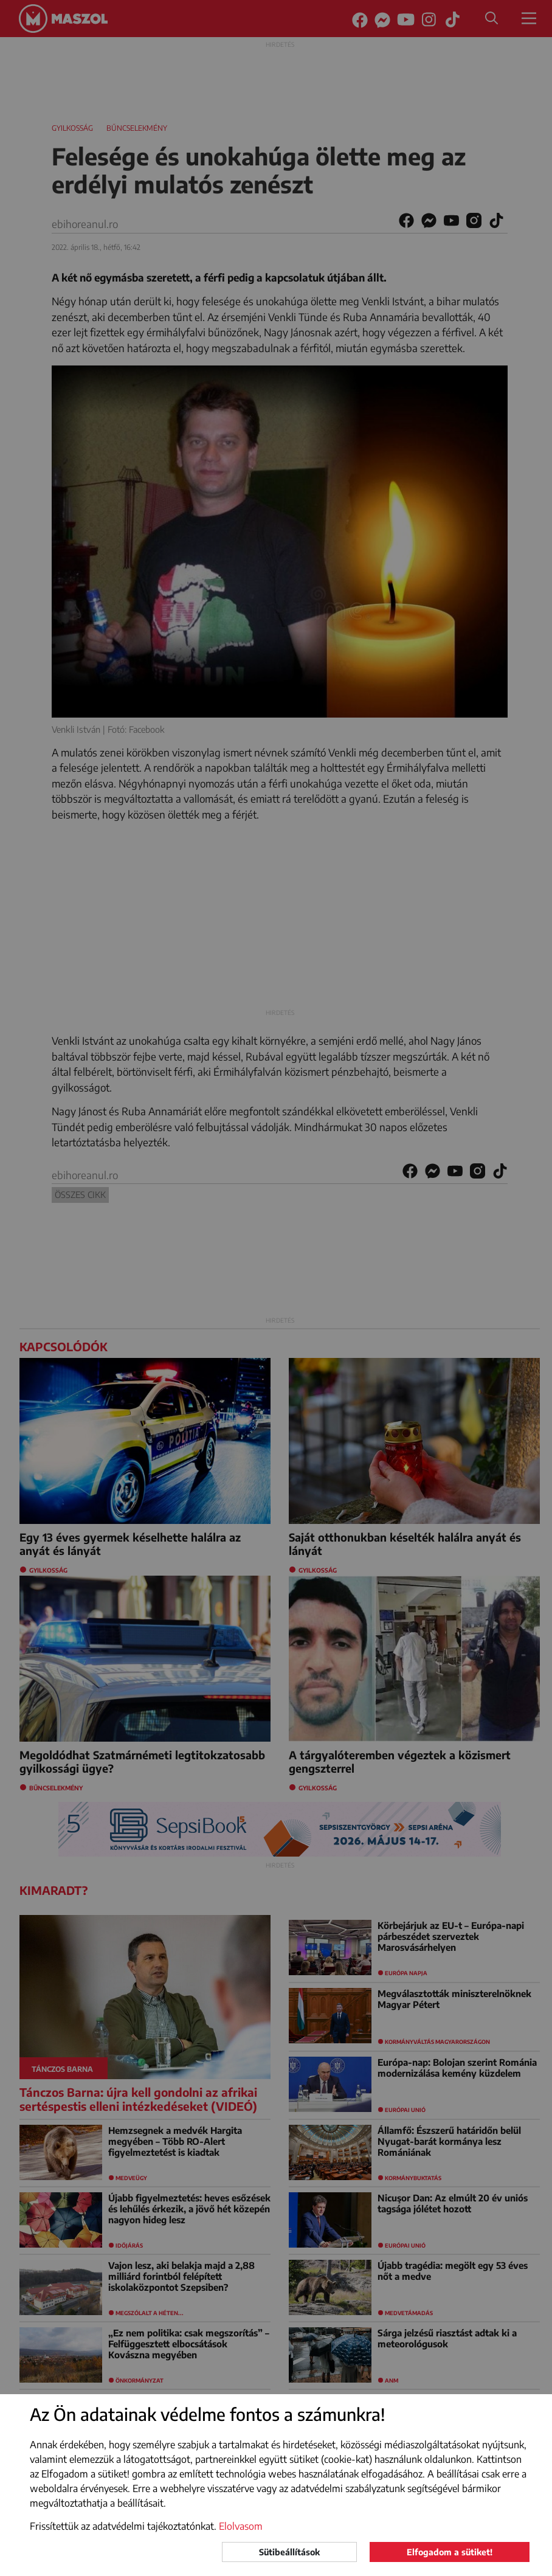  I want to click on Elolvasom [button], so click(241, 2526).